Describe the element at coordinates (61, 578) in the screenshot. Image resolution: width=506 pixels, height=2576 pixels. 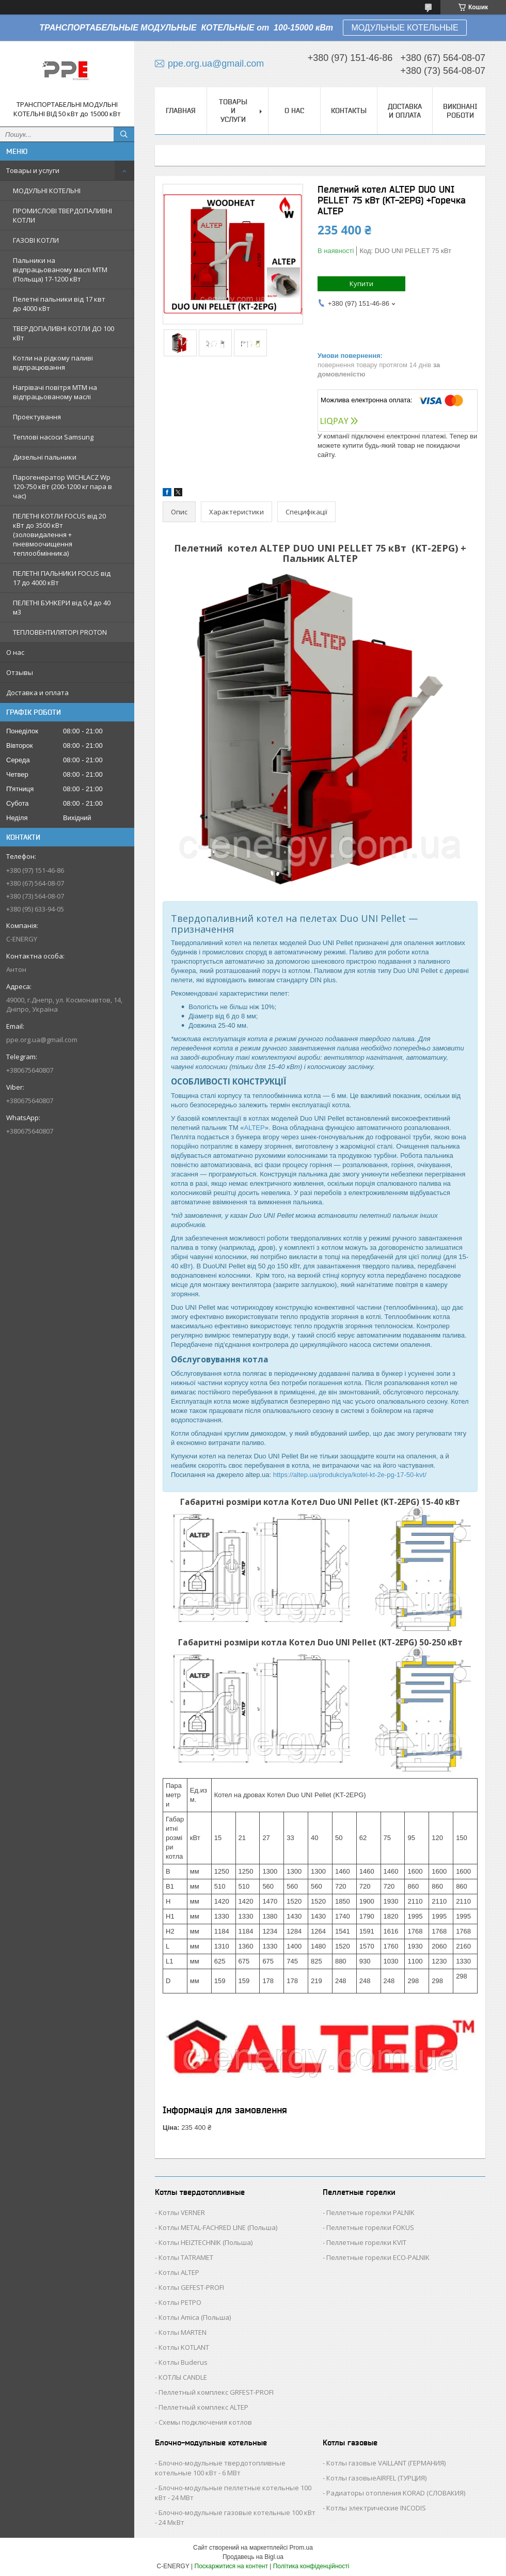
I see `ПЕЛЕТНІ ПАЛЬНИКИ FOCUS від 17 до 4000 кВт` at that location.